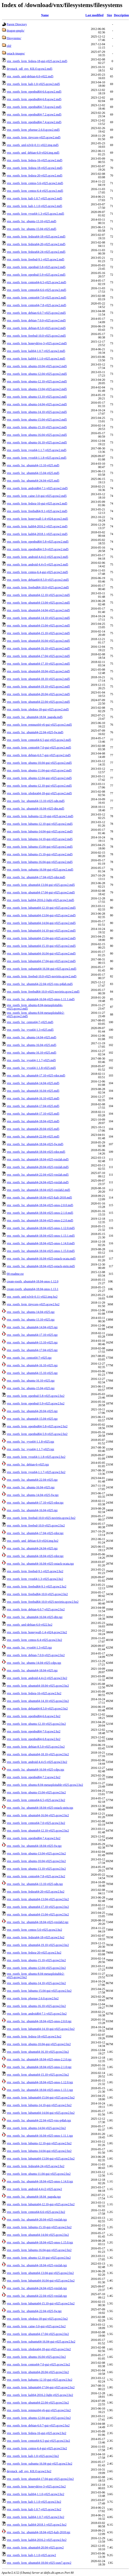 Image resolution: width=131 pixels, height=2576 pixels. What do you see at coordinates (31, 1060) in the screenshot?
I see `vnx_rootfs_lxc_vyos64-1.1.7-v025.md5` at bounding box center [31, 1060].